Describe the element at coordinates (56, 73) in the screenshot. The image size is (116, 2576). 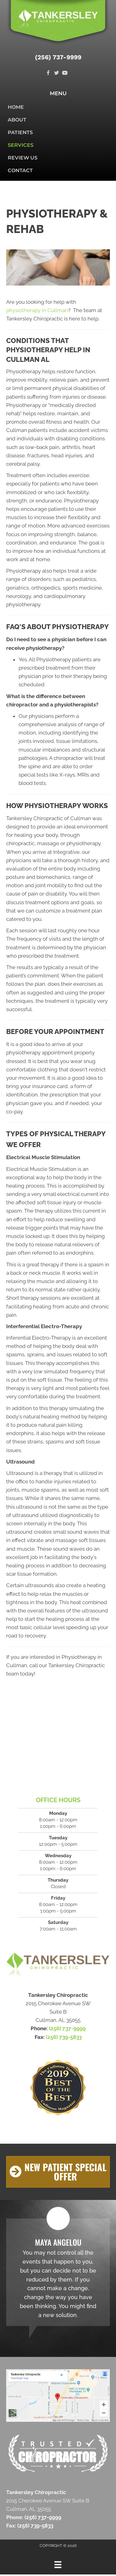
I see `[Go to https://twitter.com/TankersleyChir1]` at that location.